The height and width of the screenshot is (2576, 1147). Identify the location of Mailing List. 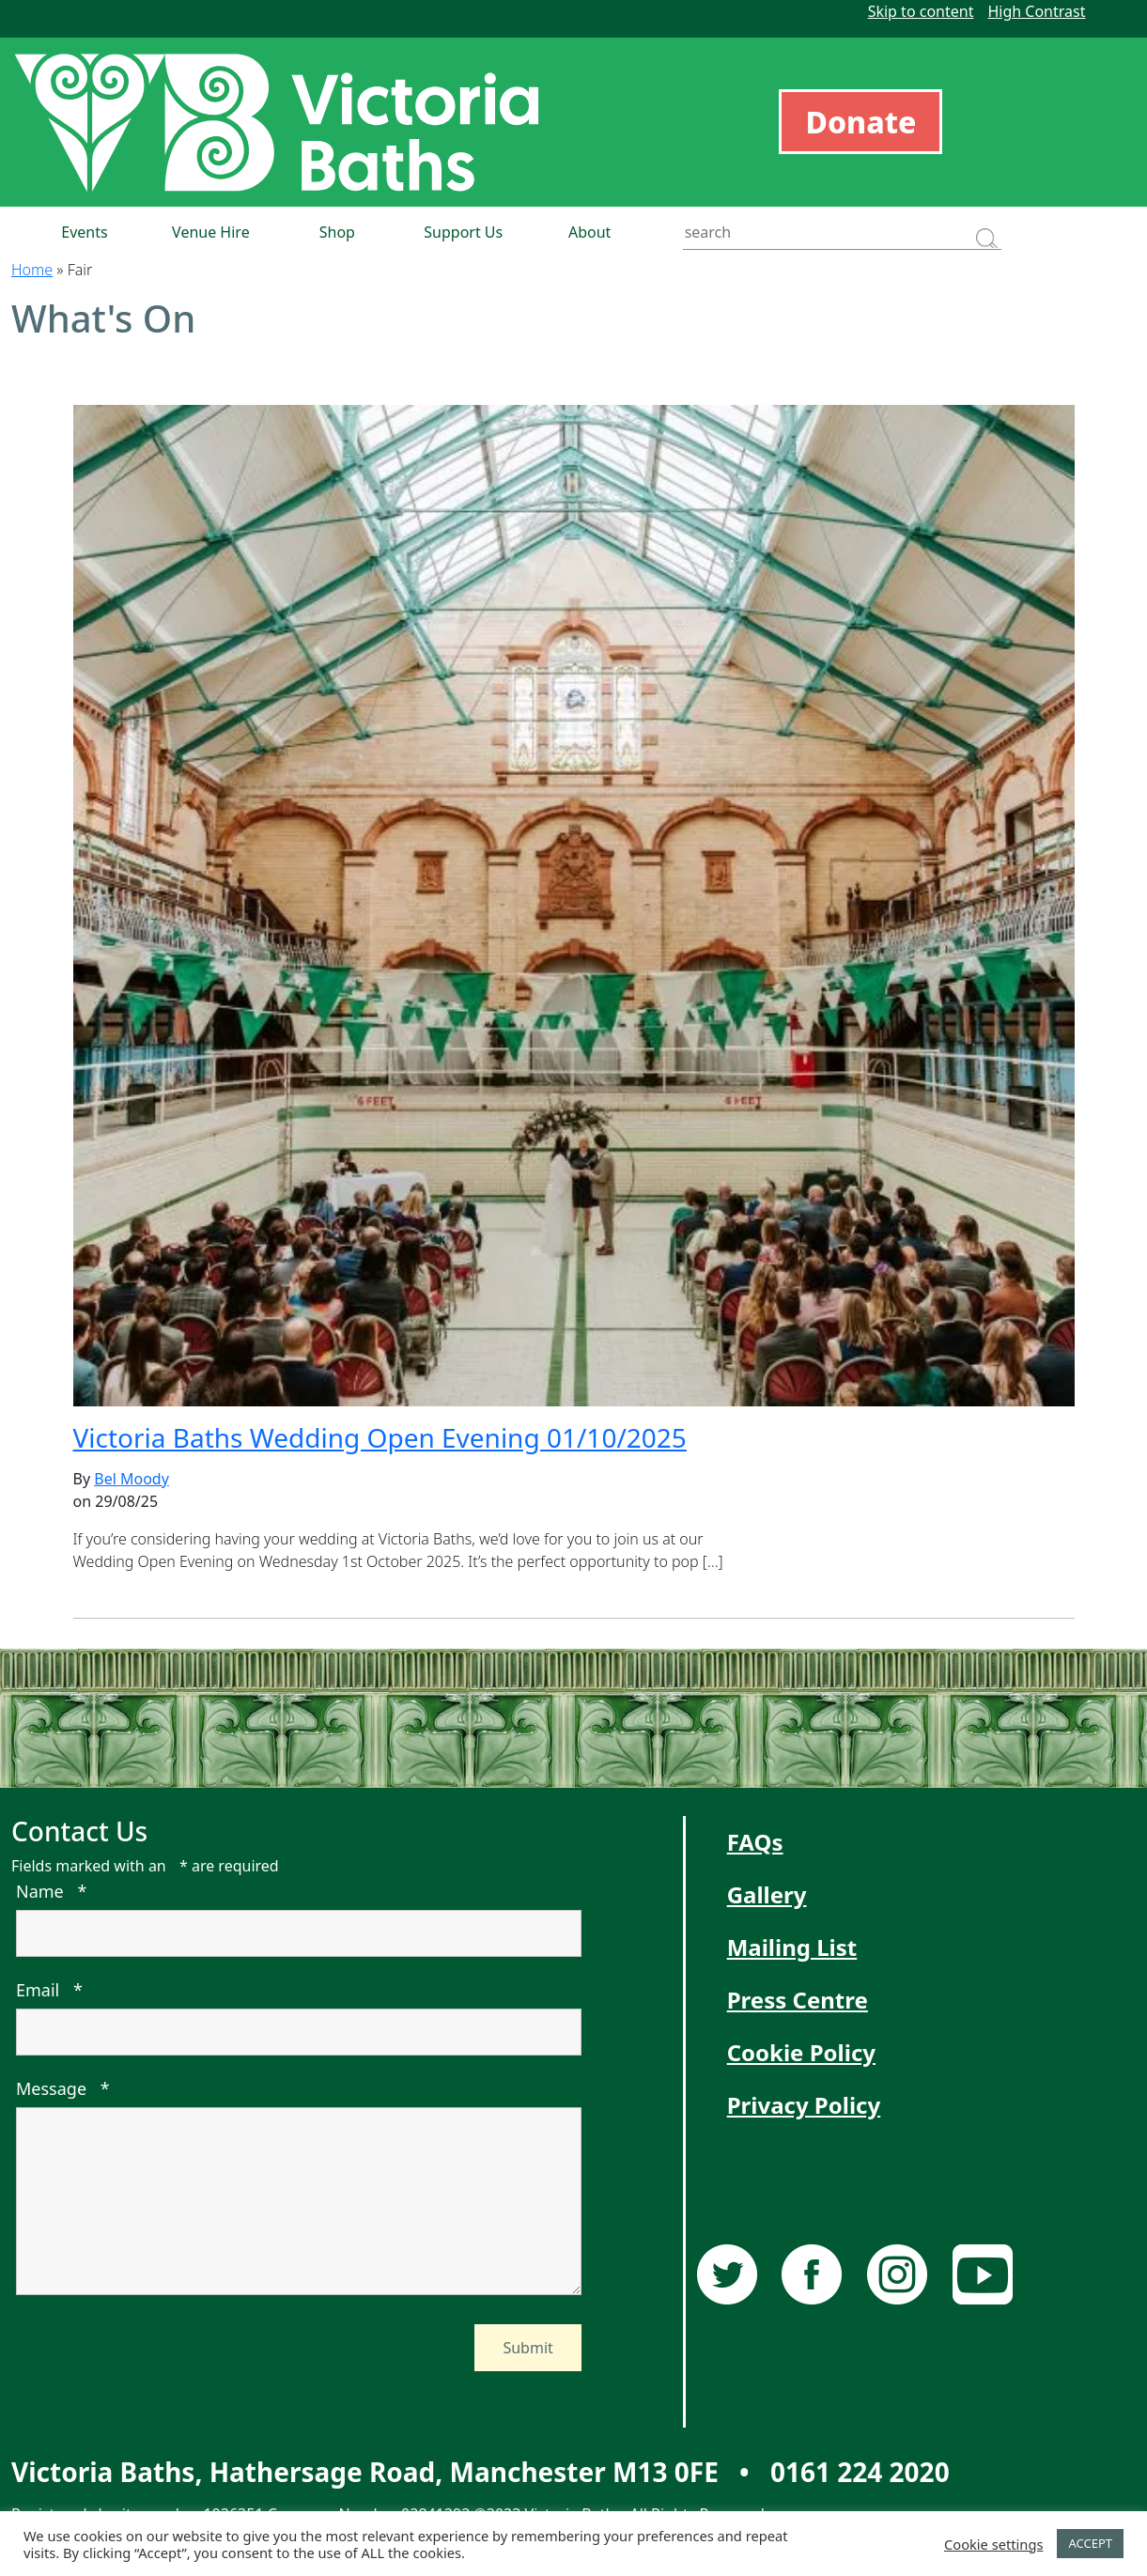
(792, 1947).